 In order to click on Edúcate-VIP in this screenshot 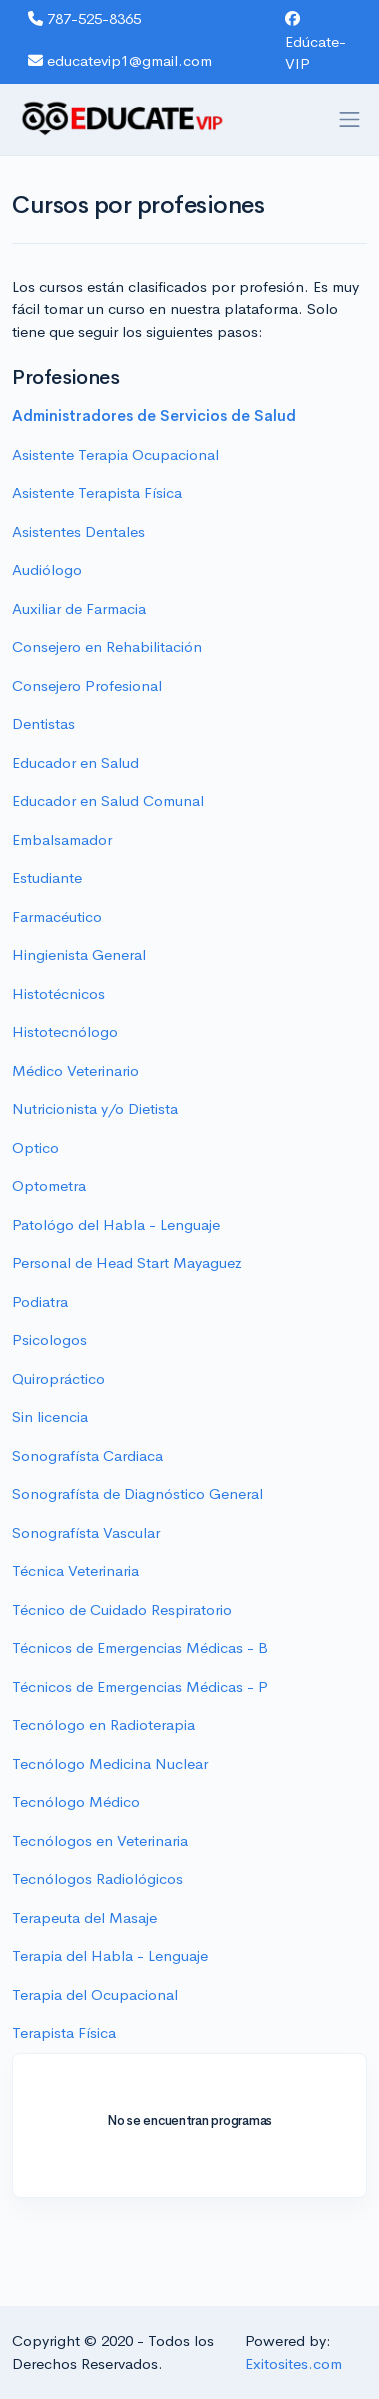, I will do `click(315, 42)`.